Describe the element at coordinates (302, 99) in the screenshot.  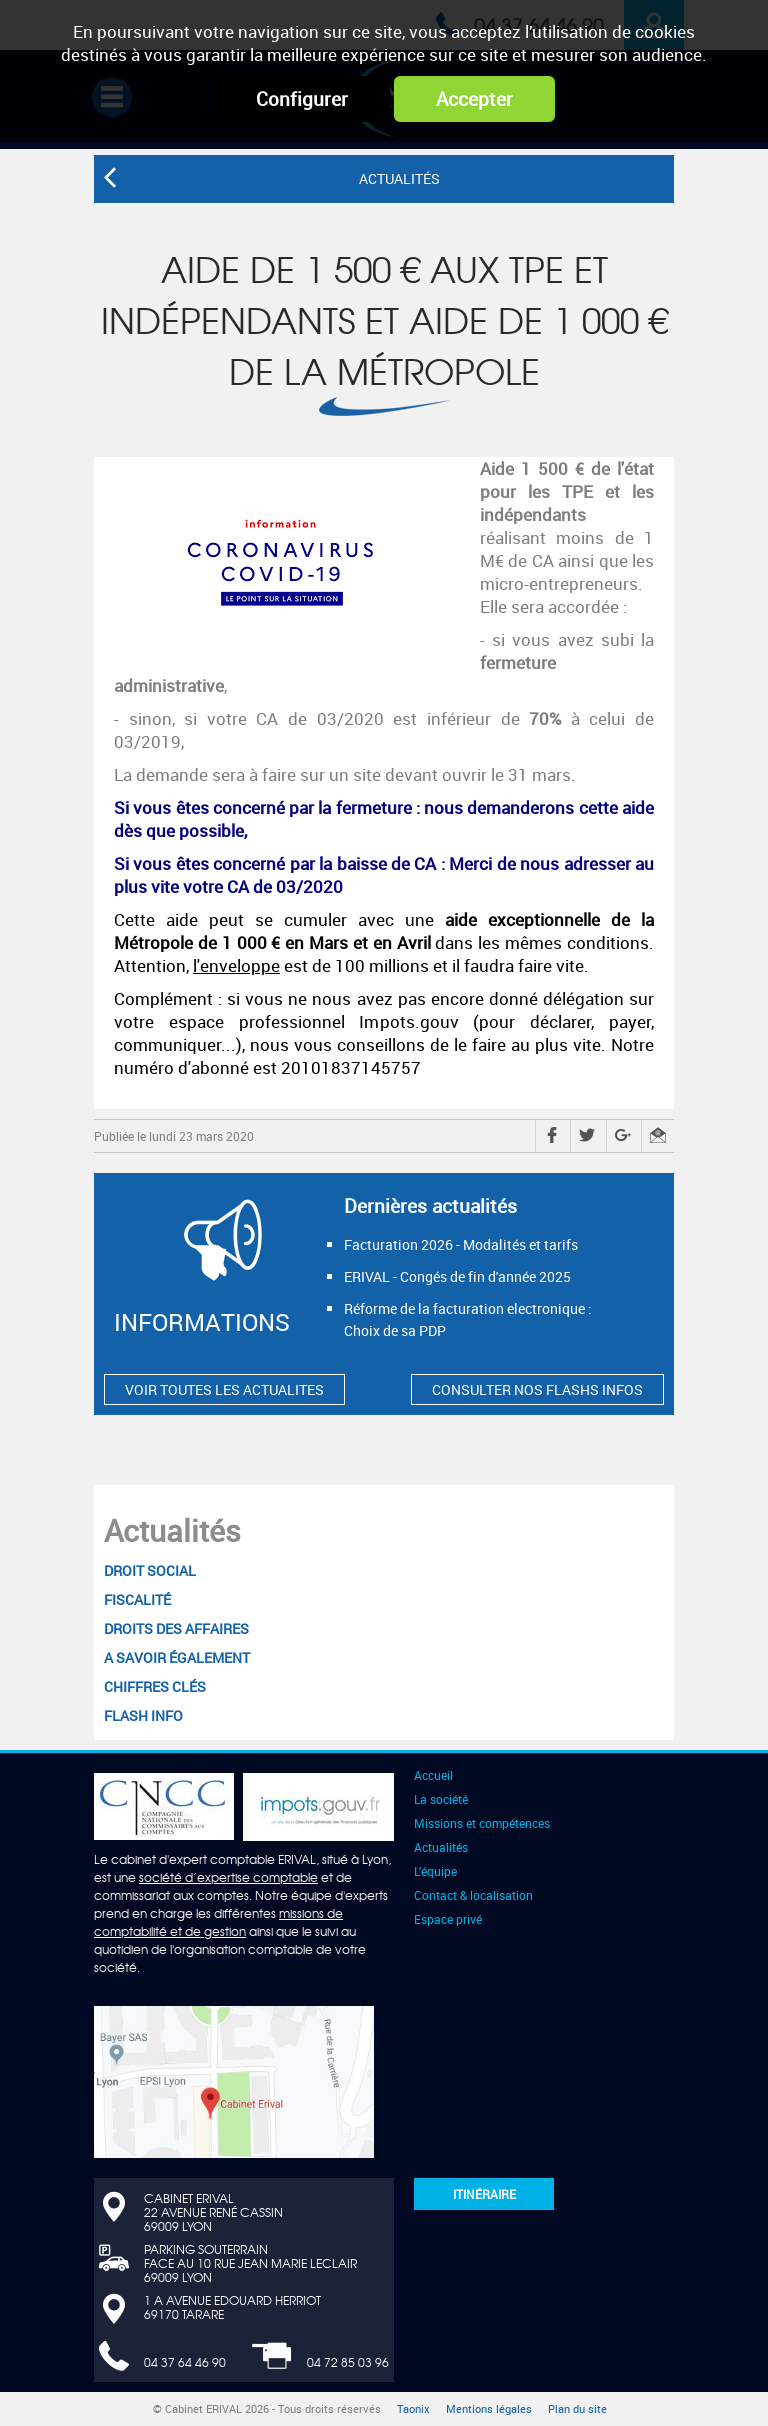
I see `Configurer` at that location.